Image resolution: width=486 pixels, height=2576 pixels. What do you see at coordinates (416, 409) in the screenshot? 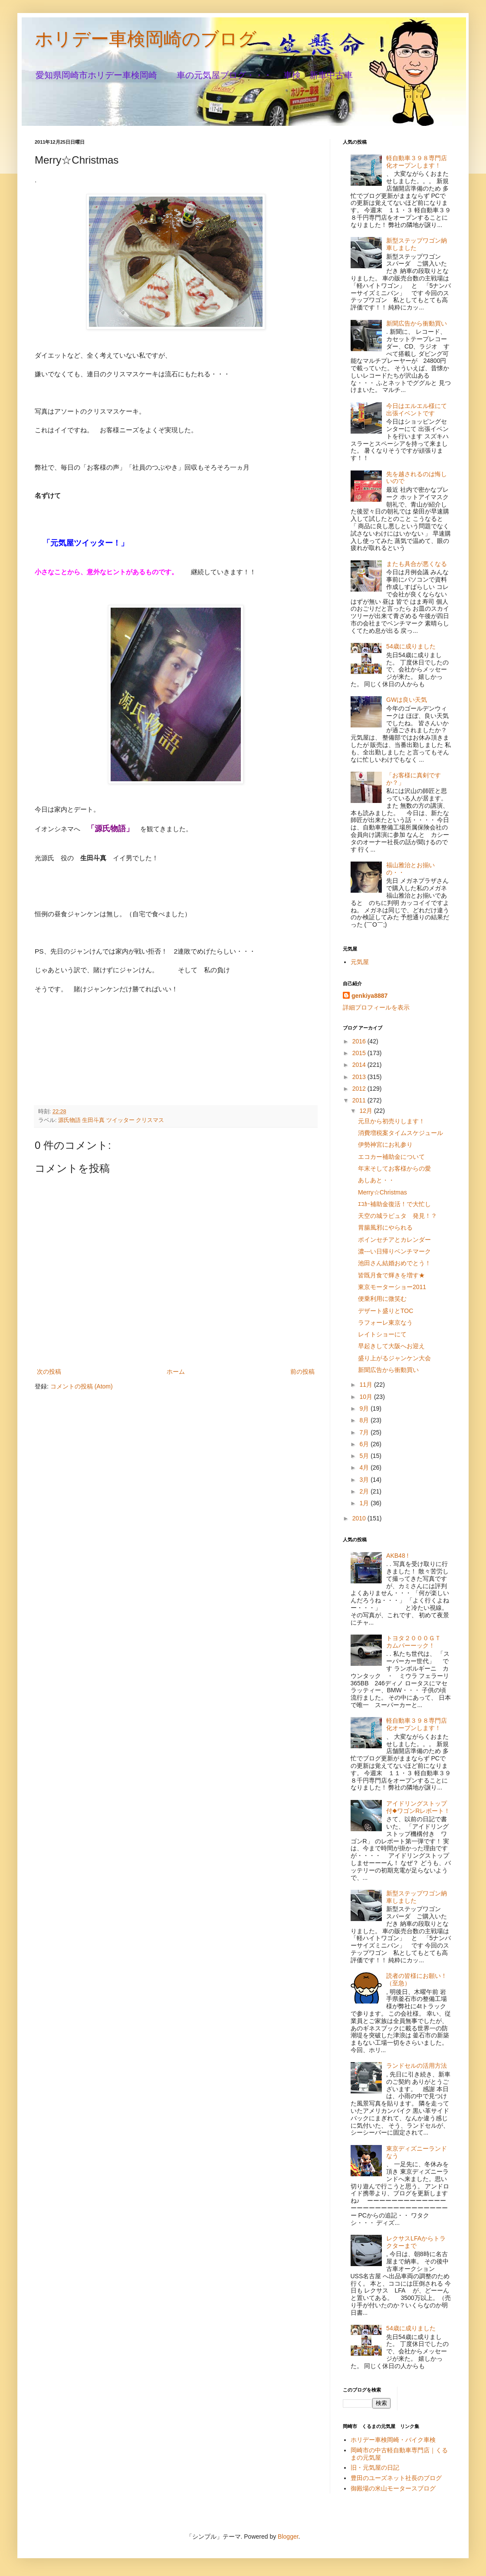
I see `今日はエルエル様にて出張イベントです` at bounding box center [416, 409].